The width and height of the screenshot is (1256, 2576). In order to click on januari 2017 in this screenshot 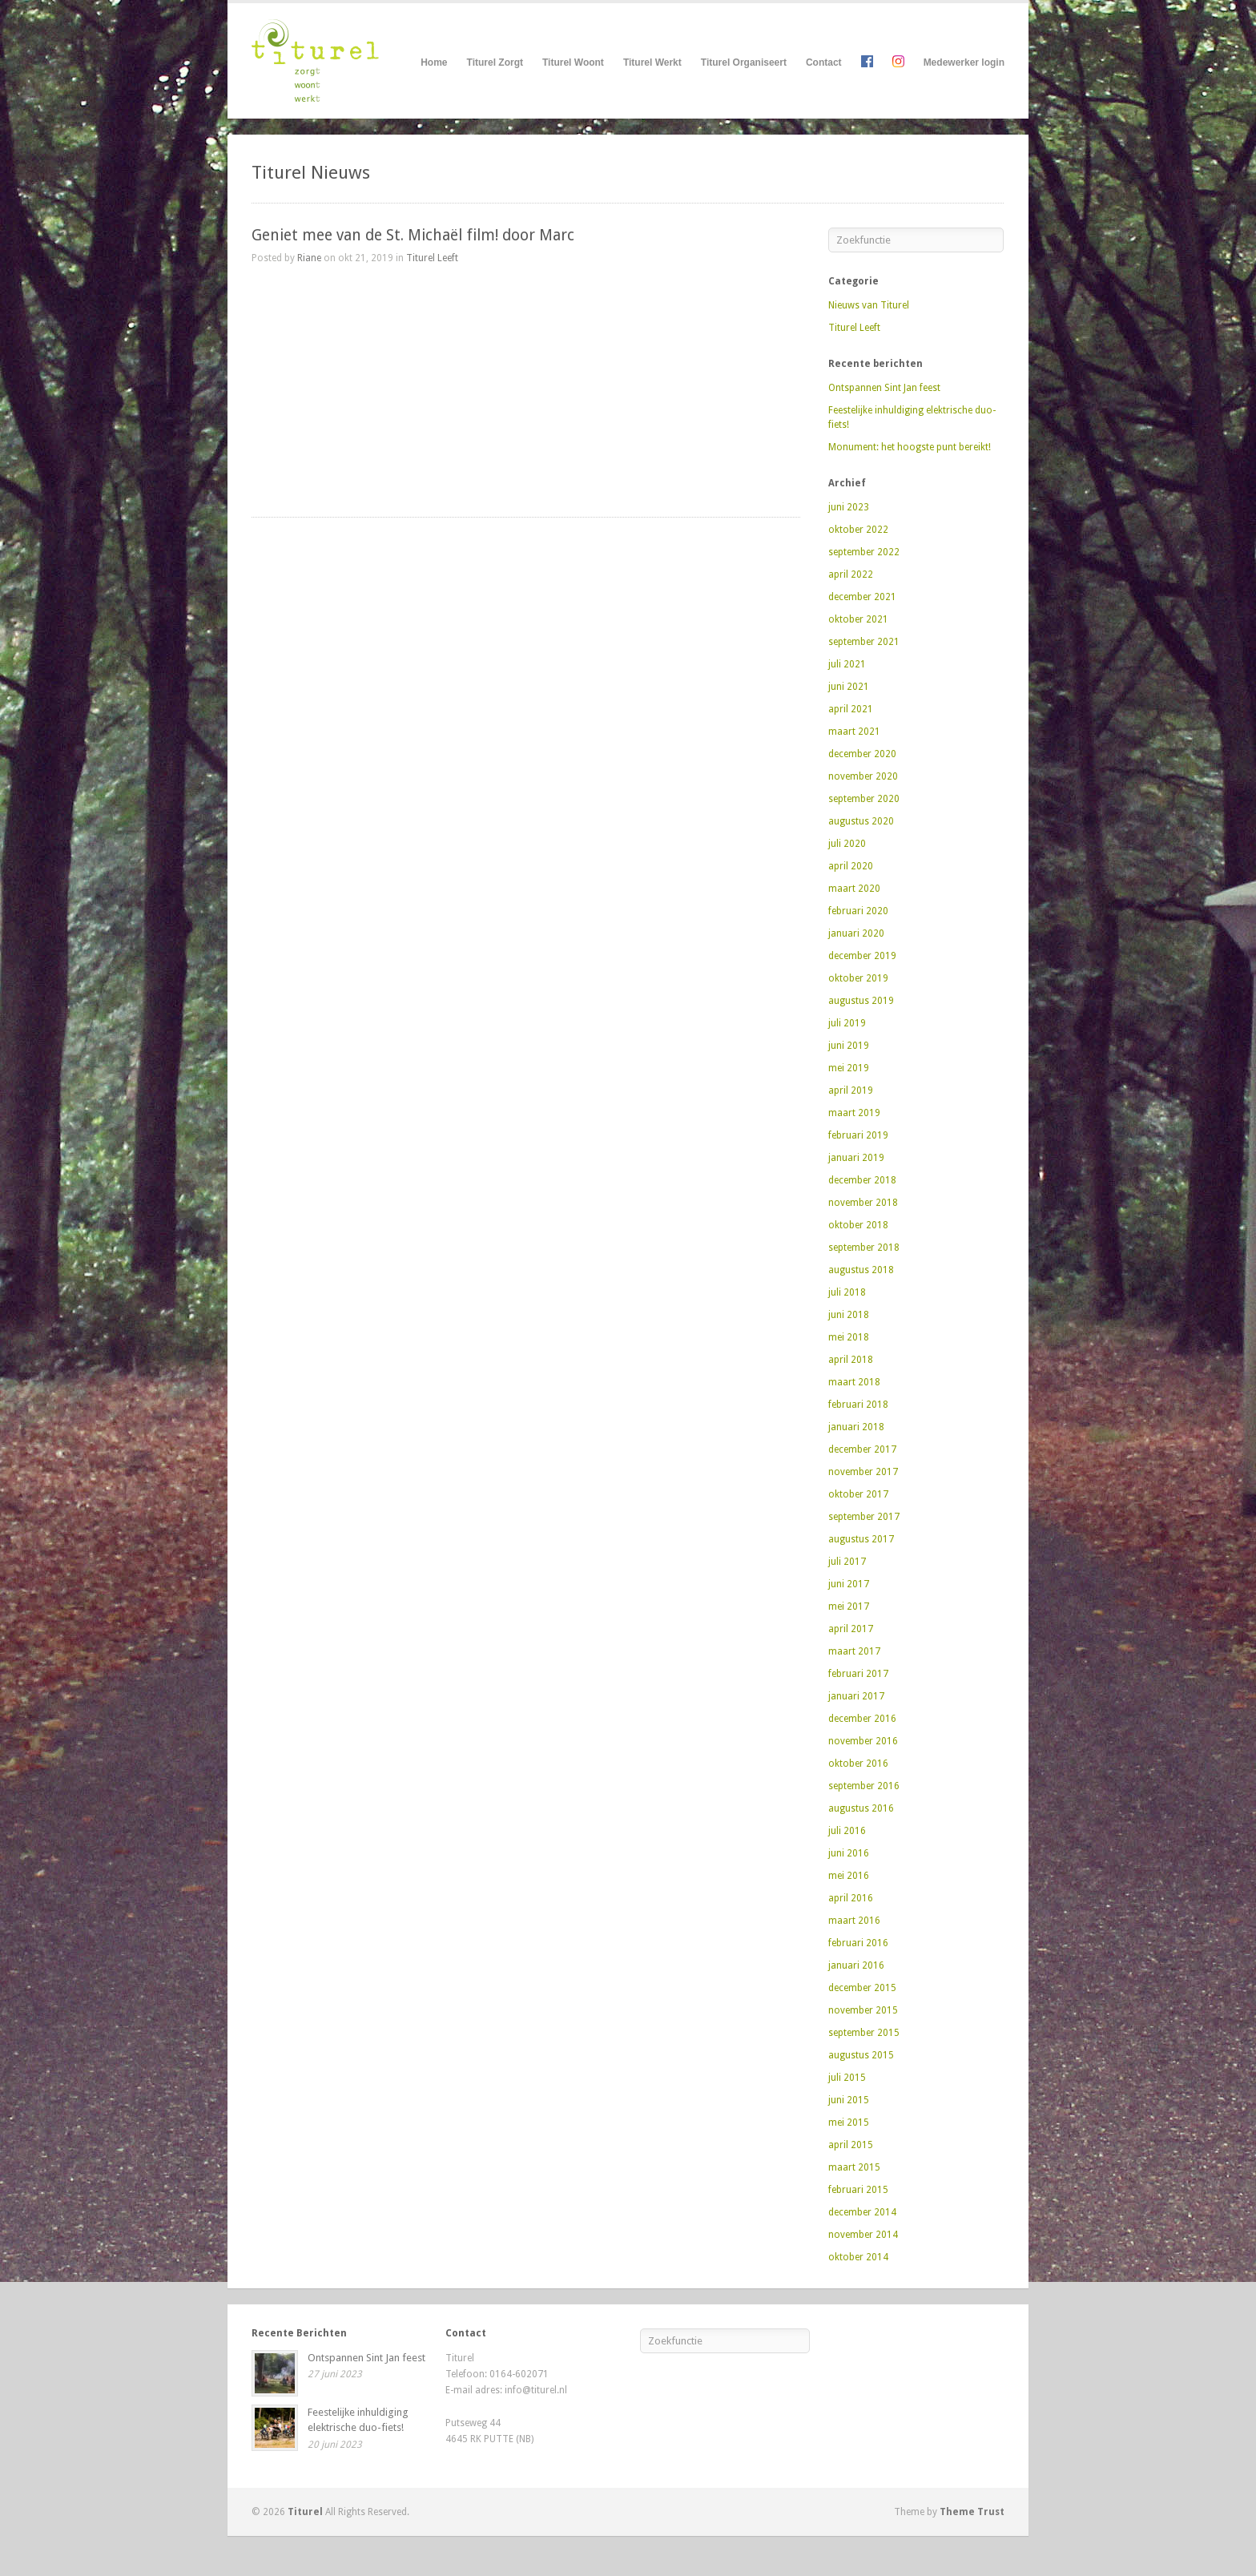, I will do `click(856, 1696)`.